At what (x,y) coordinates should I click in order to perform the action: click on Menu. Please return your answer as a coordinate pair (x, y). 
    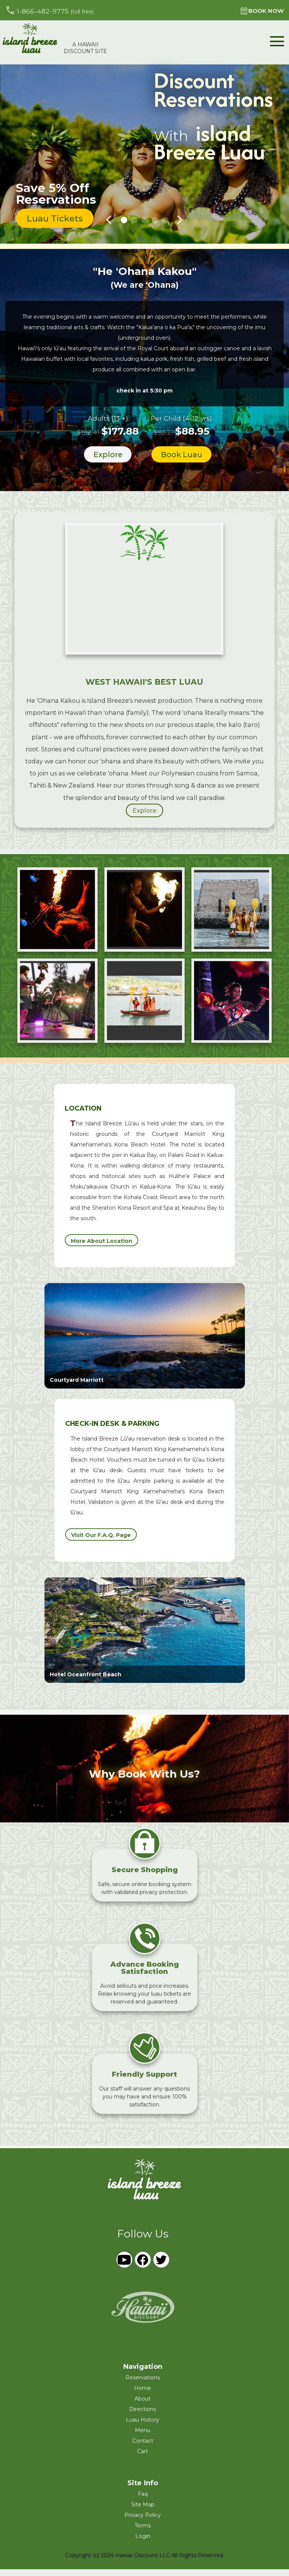
    Looking at the image, I should click on (142, 2437).